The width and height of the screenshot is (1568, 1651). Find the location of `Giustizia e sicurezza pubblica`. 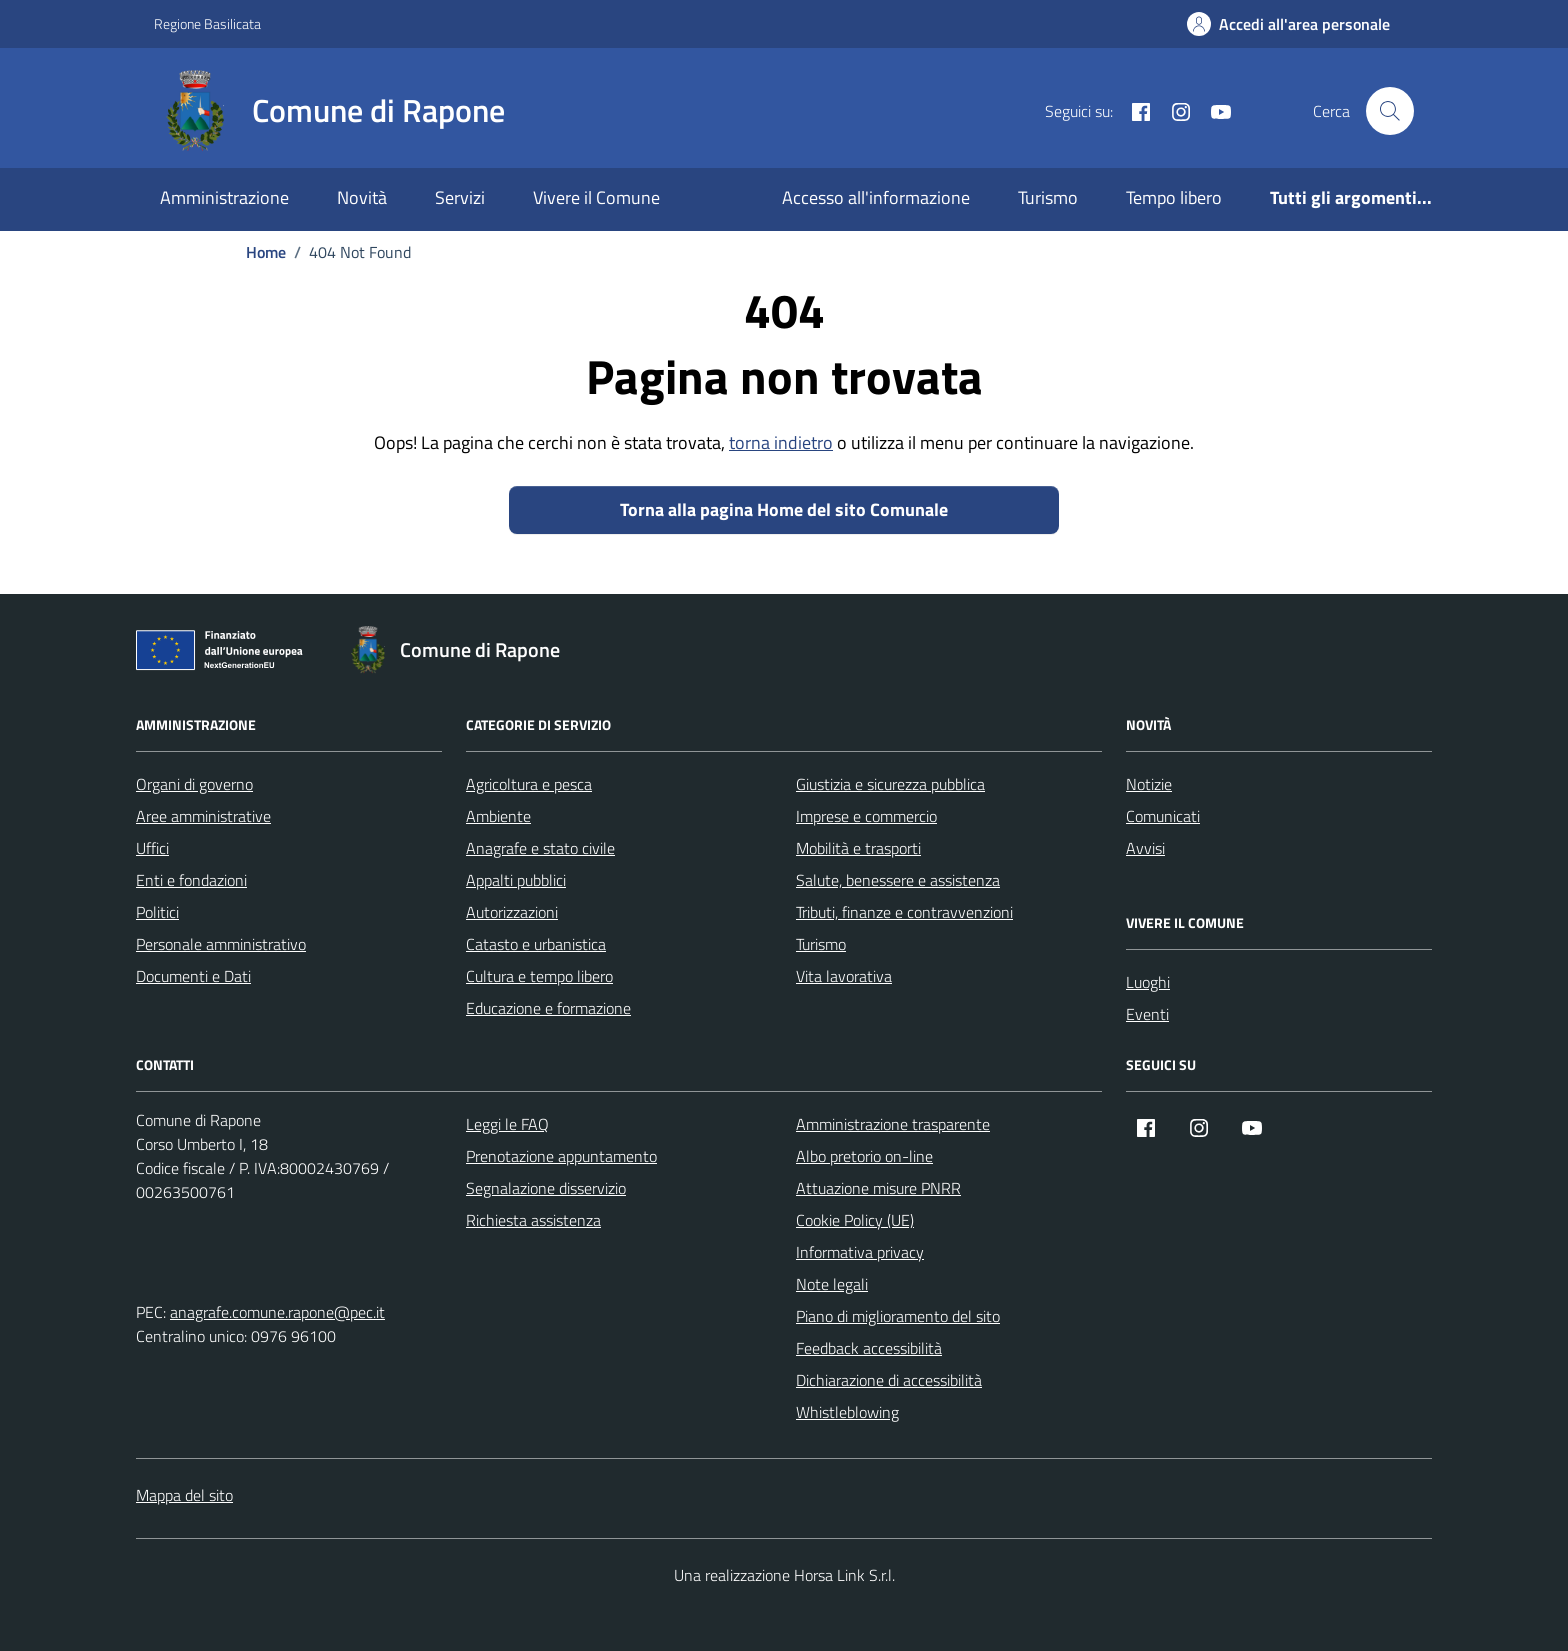

Giustizia e sicurezza pubblica is located at coordinates (890, 784).